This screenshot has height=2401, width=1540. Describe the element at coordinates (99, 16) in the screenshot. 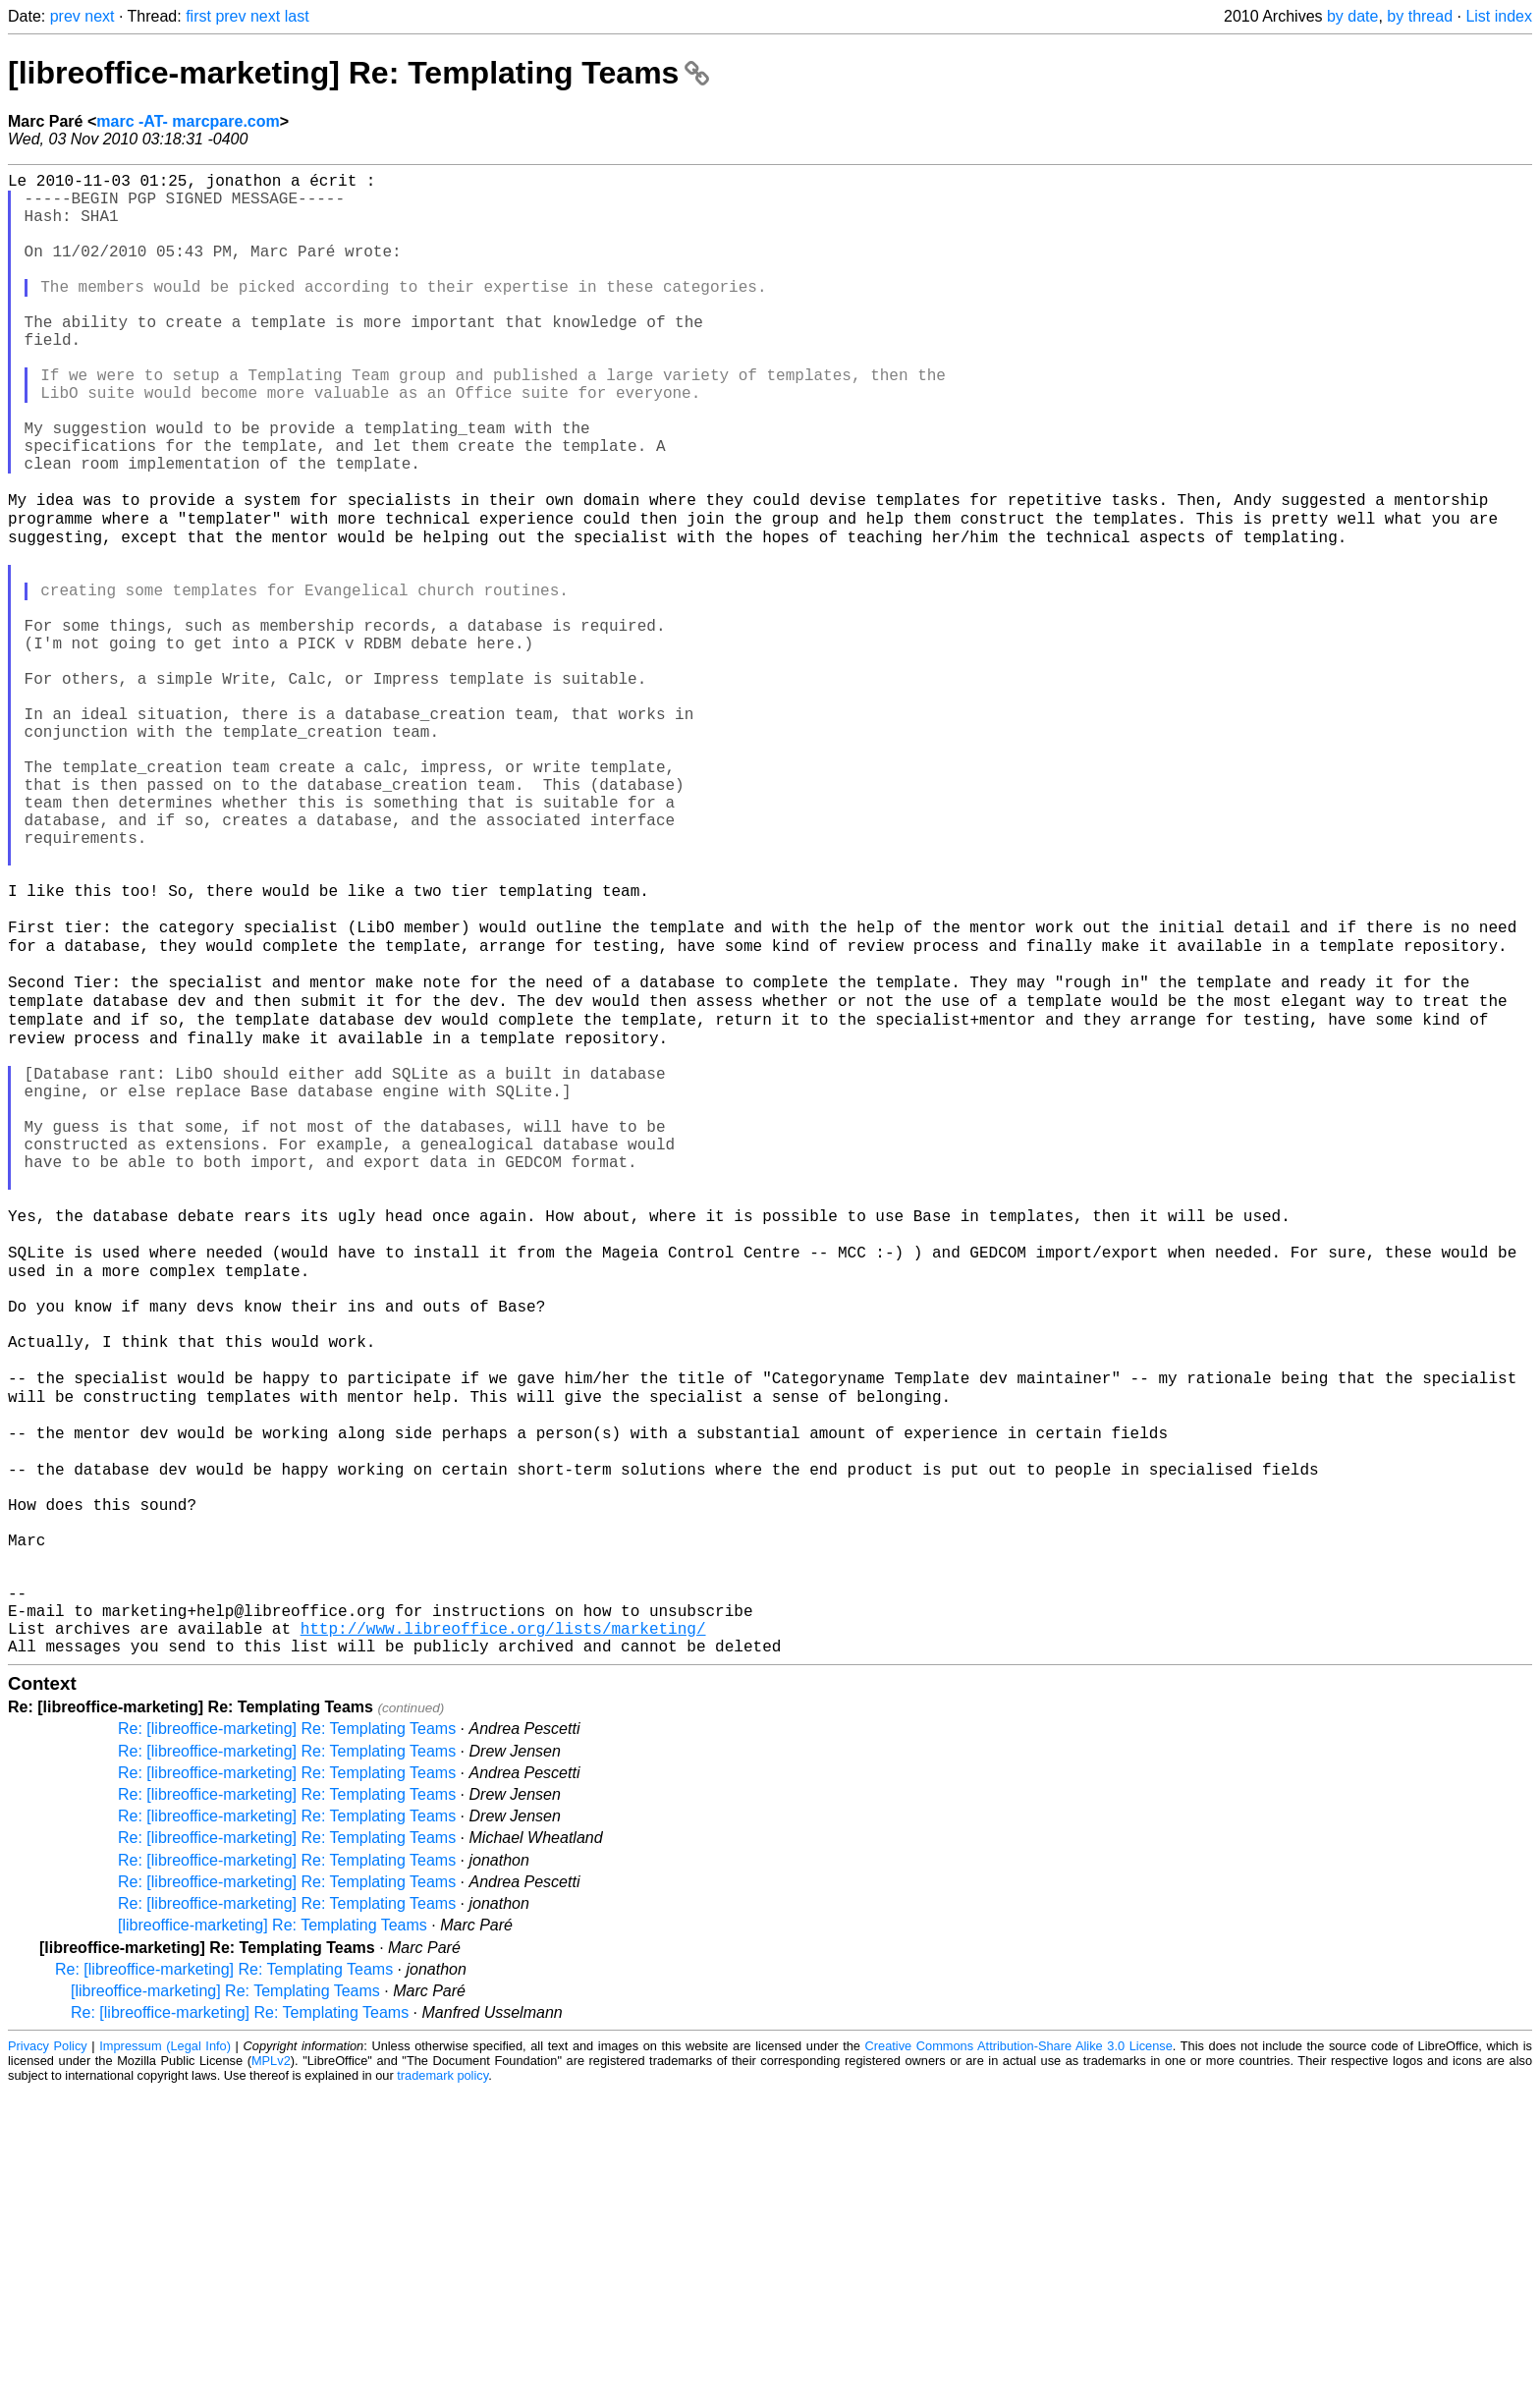

I see `next` at that location.